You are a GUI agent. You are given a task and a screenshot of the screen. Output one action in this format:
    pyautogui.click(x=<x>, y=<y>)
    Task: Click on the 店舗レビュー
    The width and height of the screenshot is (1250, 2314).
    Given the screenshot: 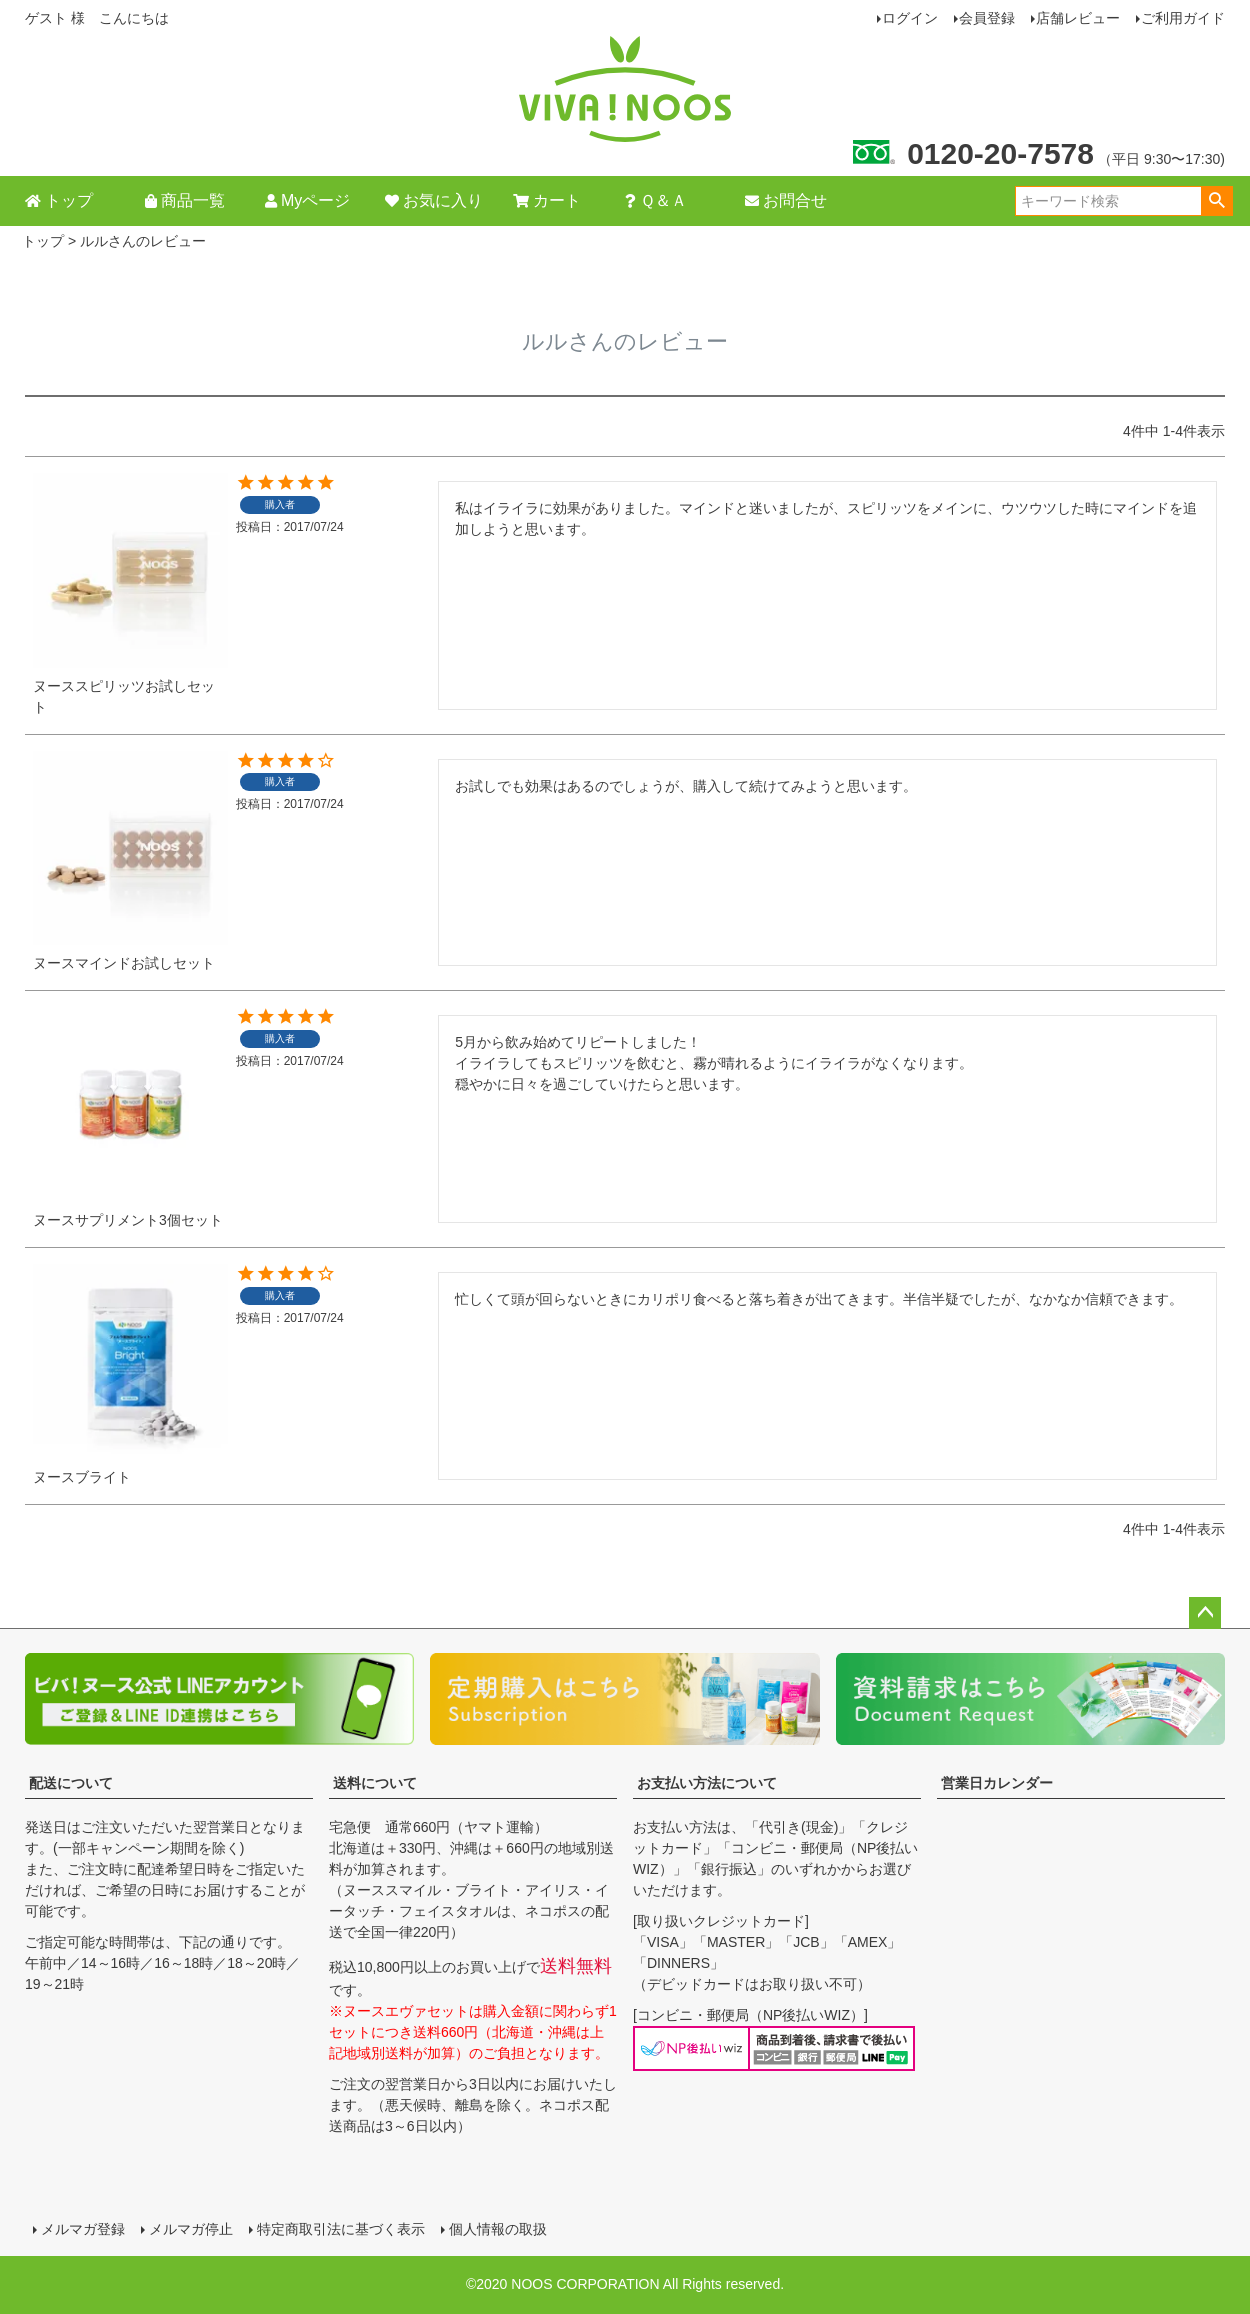 What is the action you would take?
    pyautogui.click(x=1078, y=18)
    